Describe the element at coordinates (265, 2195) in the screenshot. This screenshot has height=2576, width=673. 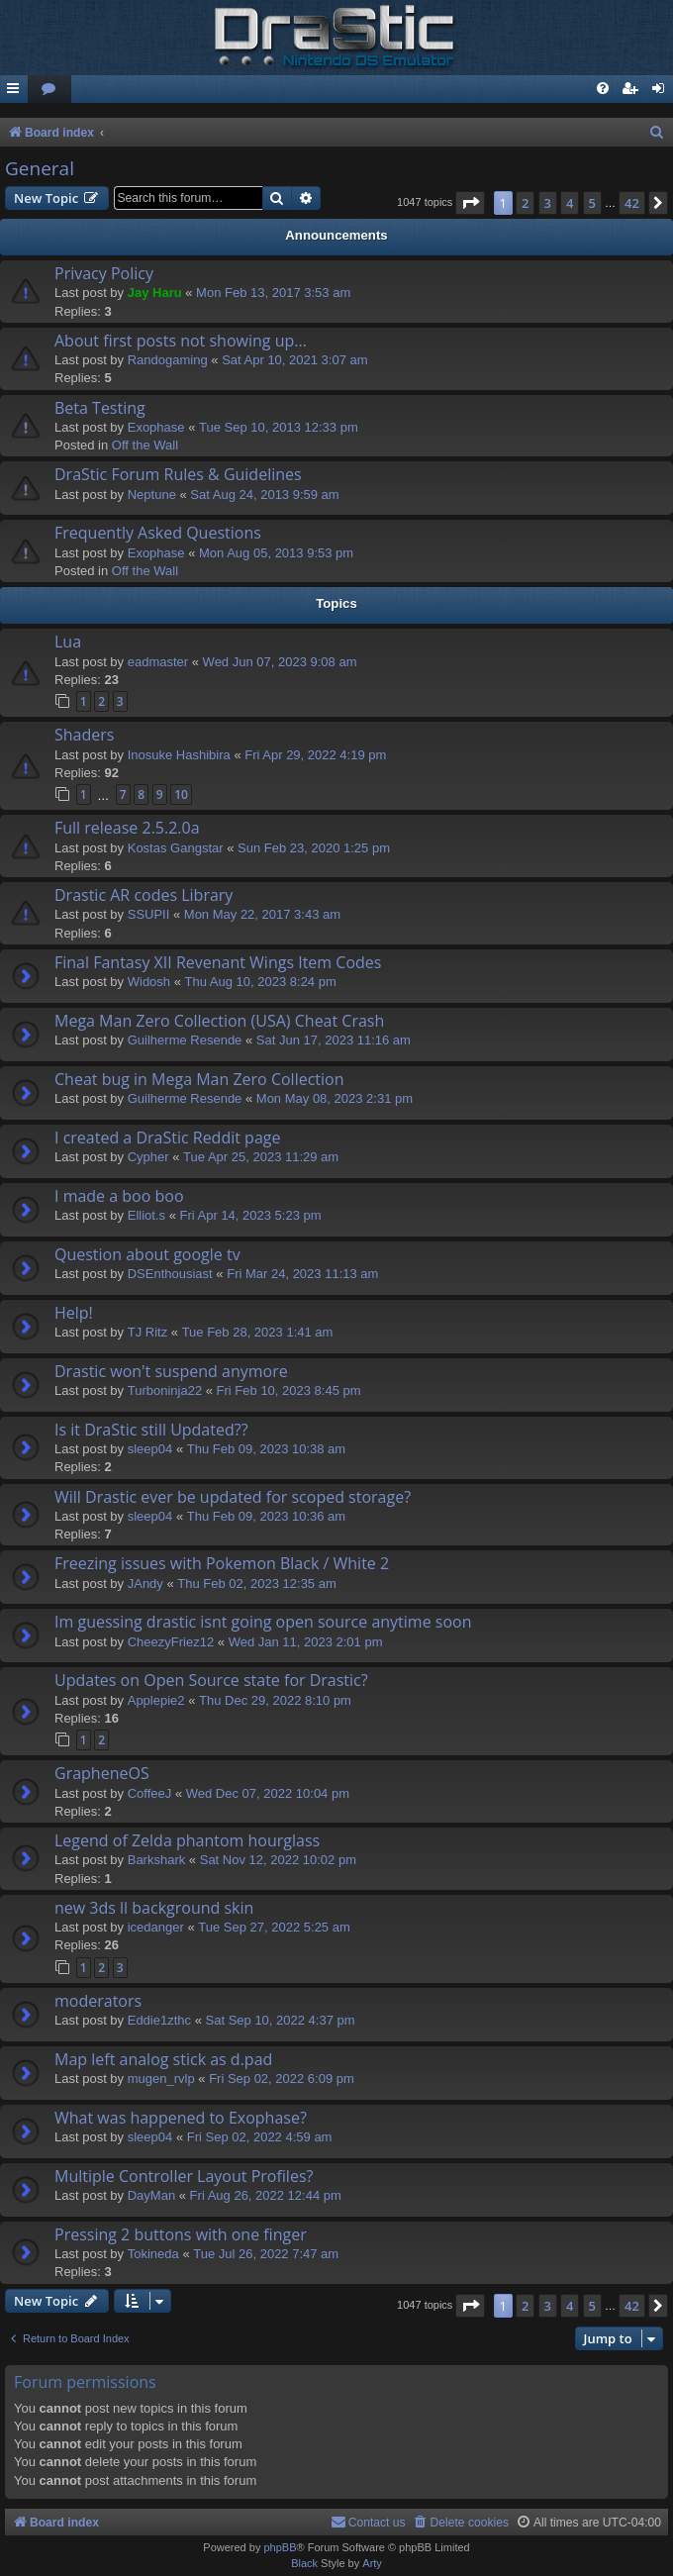
I see `Fri Aug 26, 2022 12:44 pm` at that location.